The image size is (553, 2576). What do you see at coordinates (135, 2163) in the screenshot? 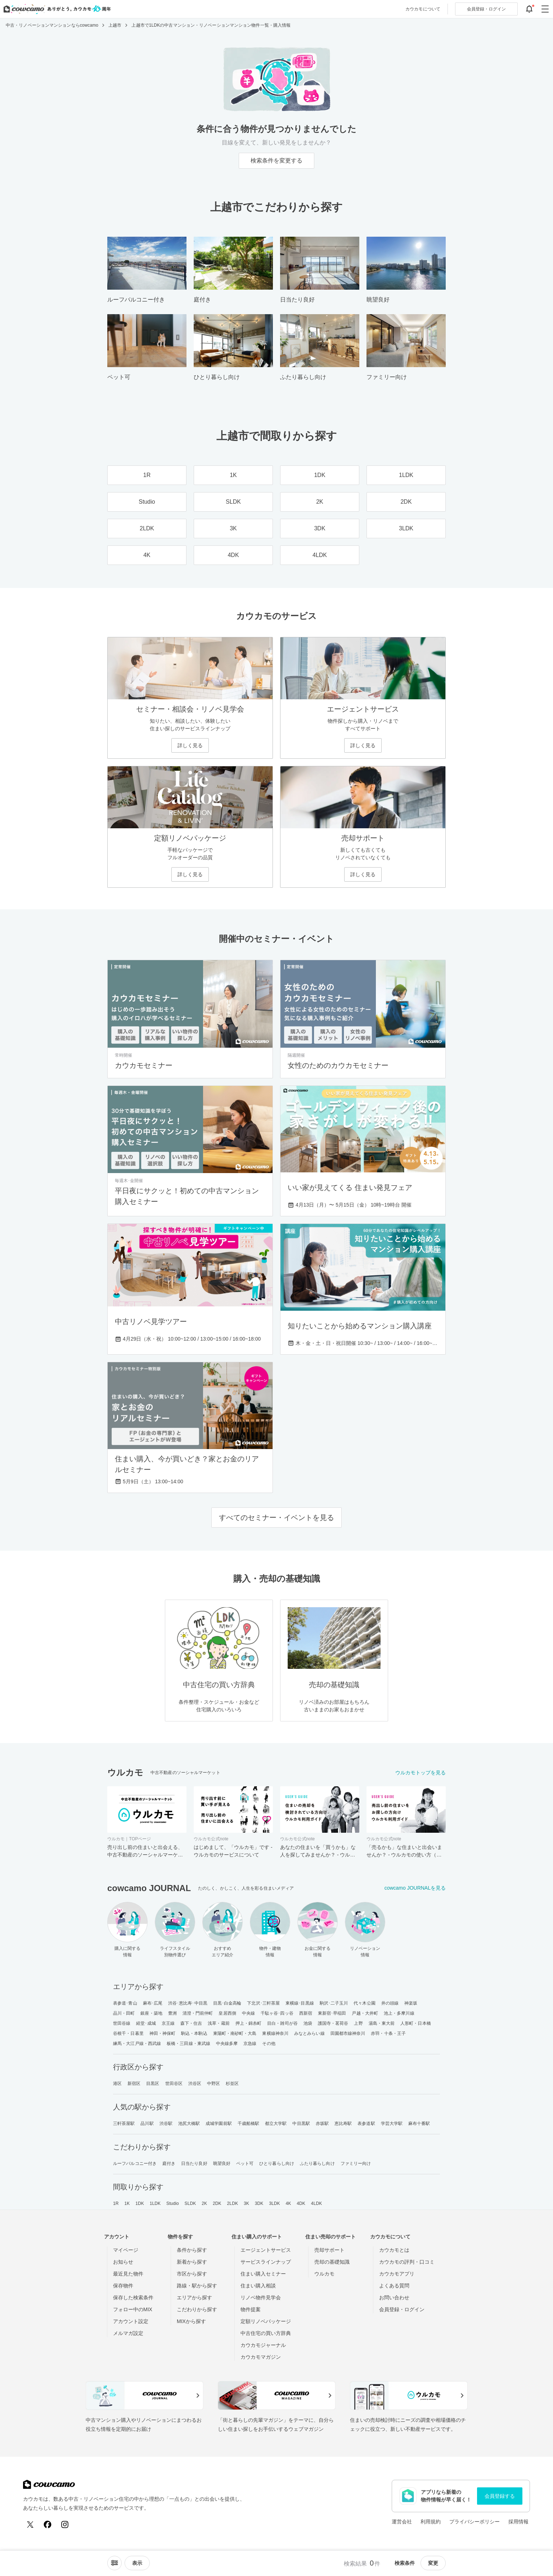
I see `ルーフバルコニー付き` at bounding box center [135, 2163].